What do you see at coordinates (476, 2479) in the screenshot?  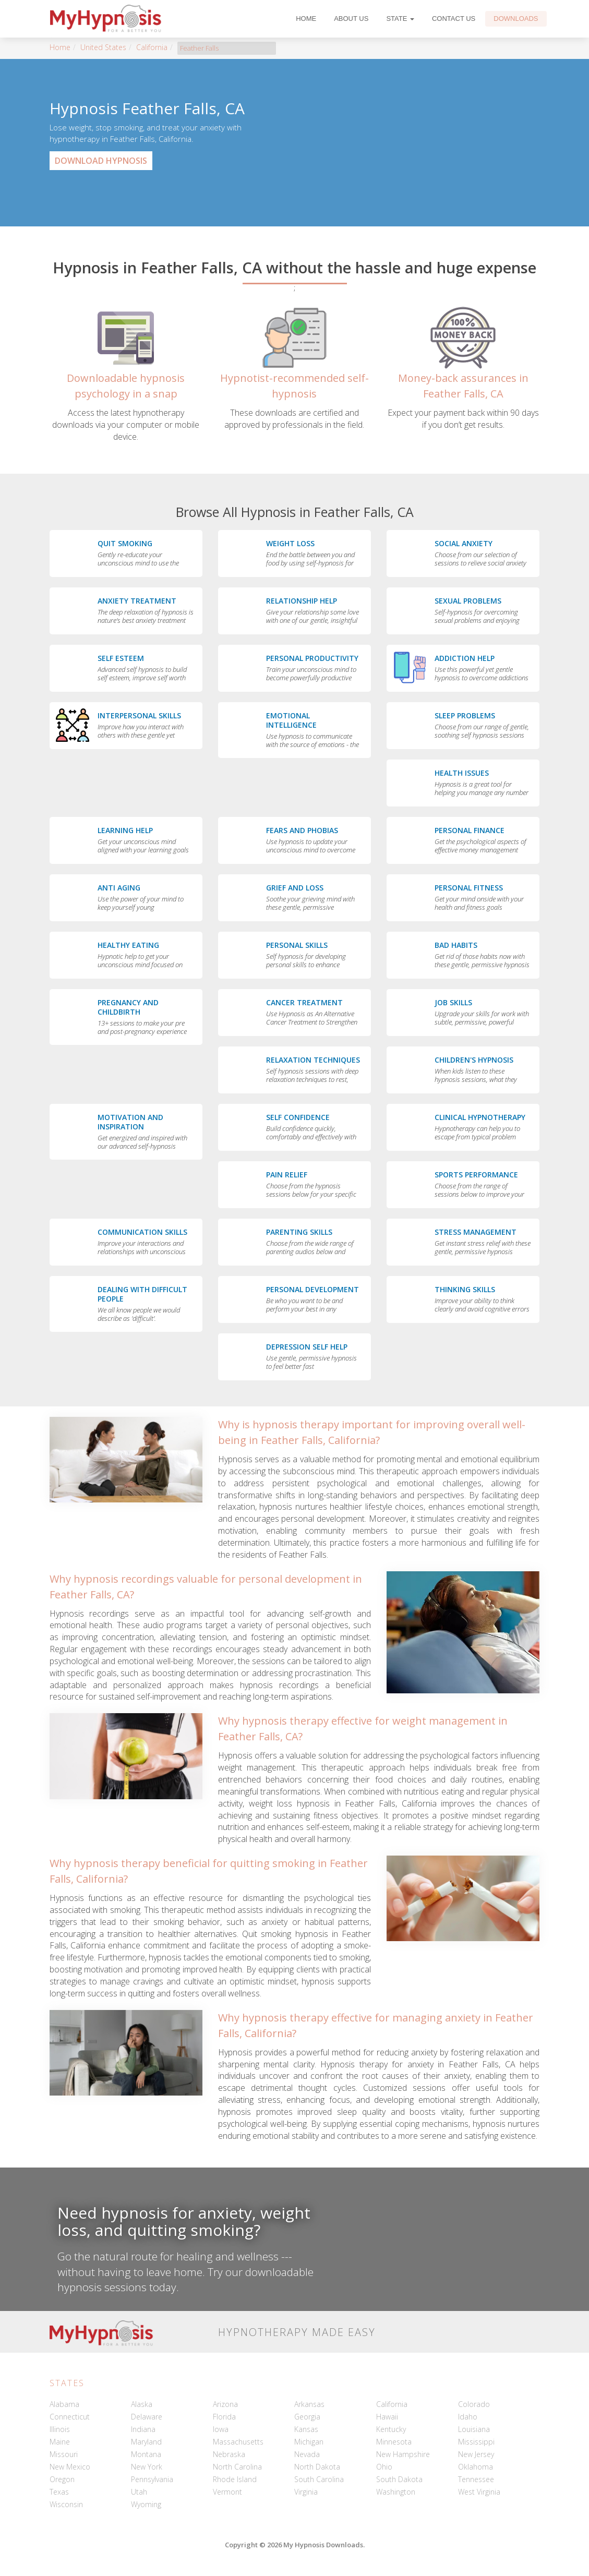 I see `Tennessee` at bounding box center [476, 2479].